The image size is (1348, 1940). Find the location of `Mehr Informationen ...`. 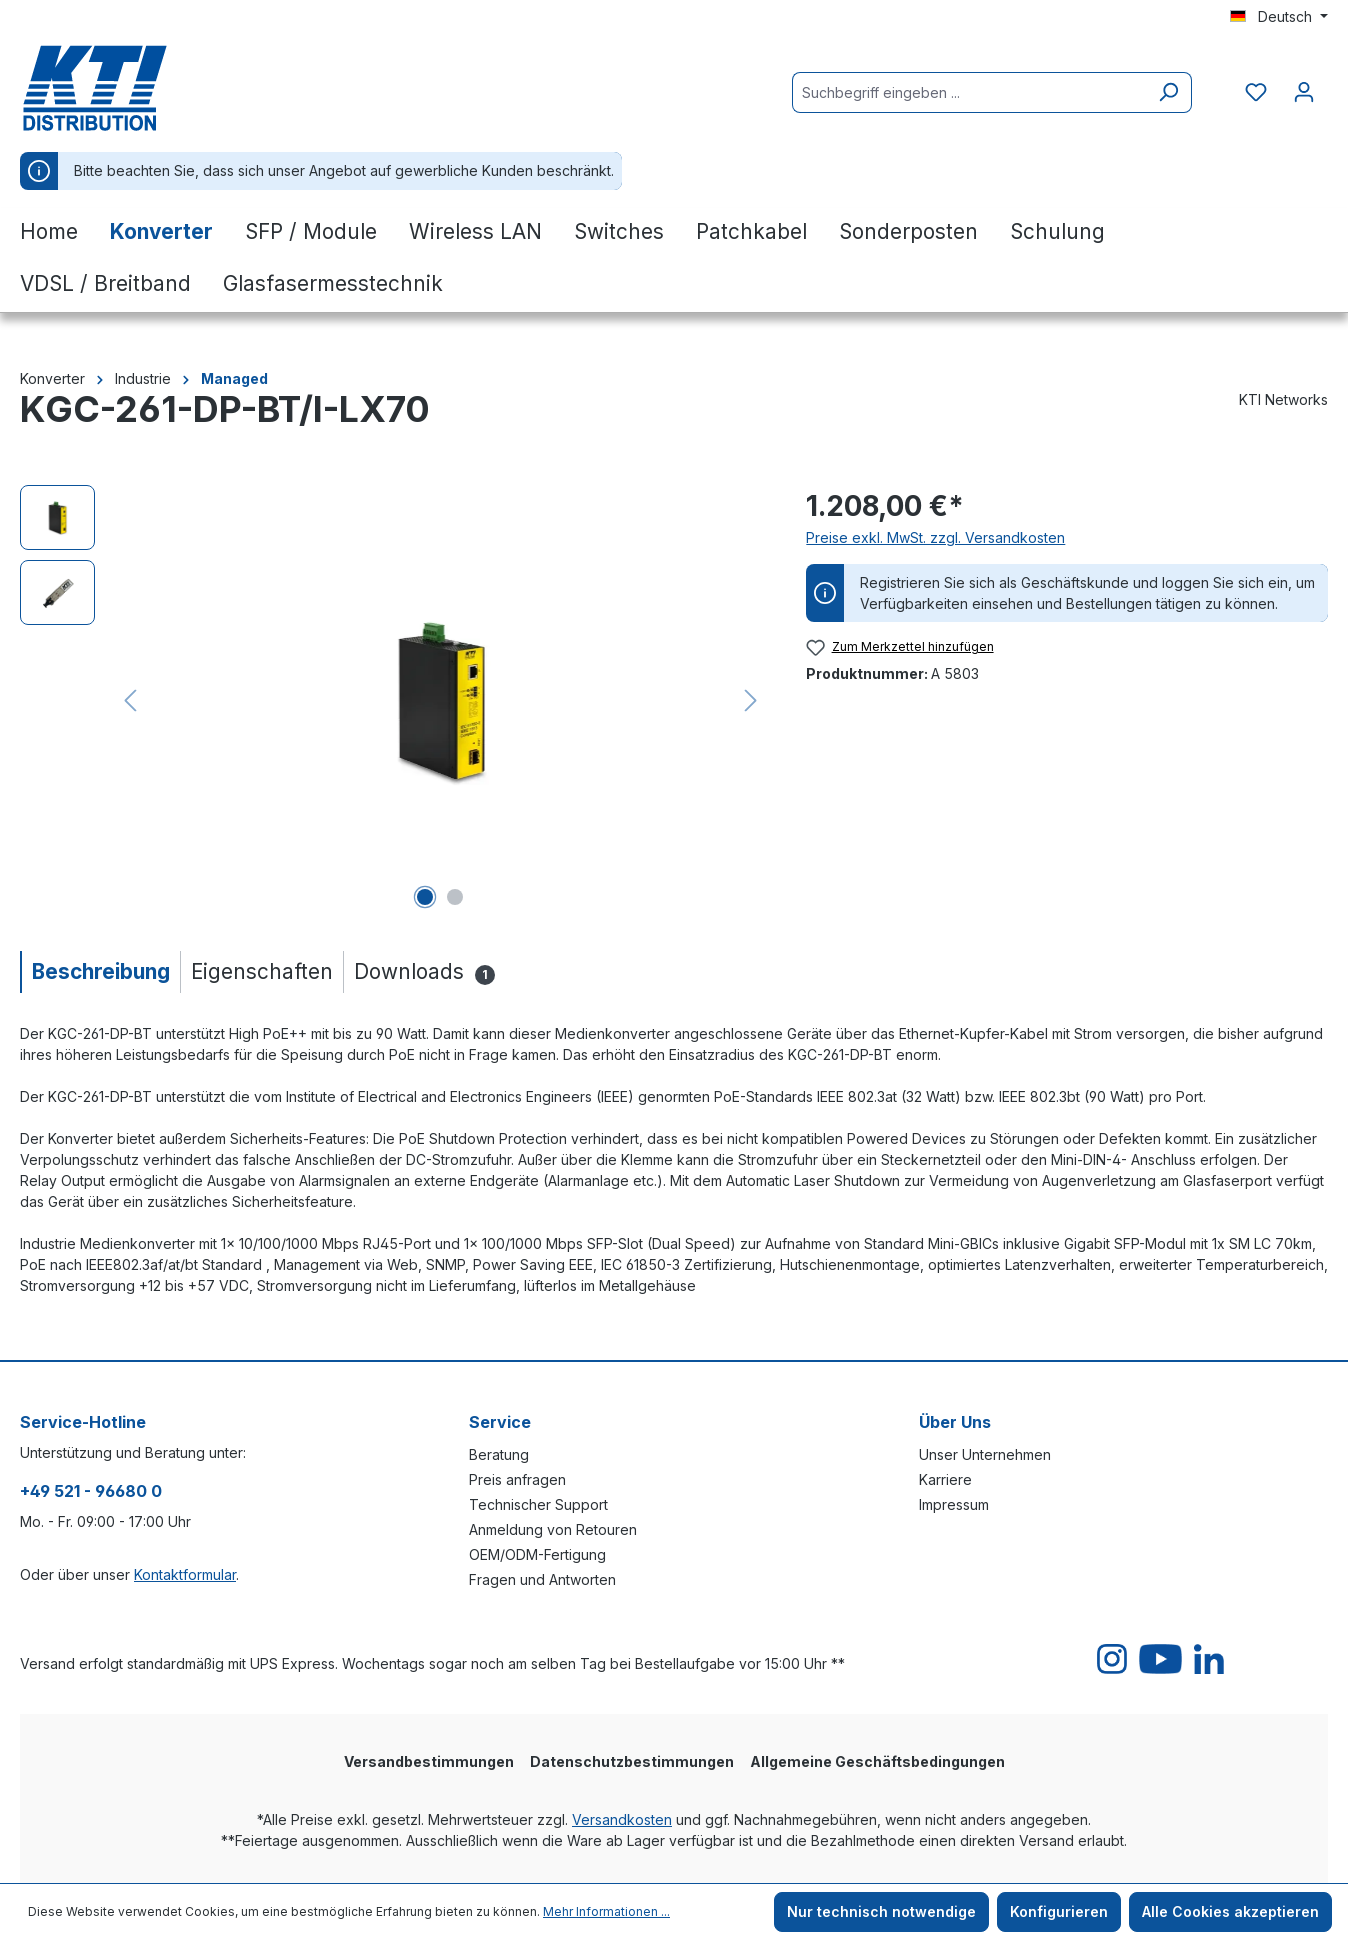

Mehr Informationen ... is located at coordinates (606, 1911).